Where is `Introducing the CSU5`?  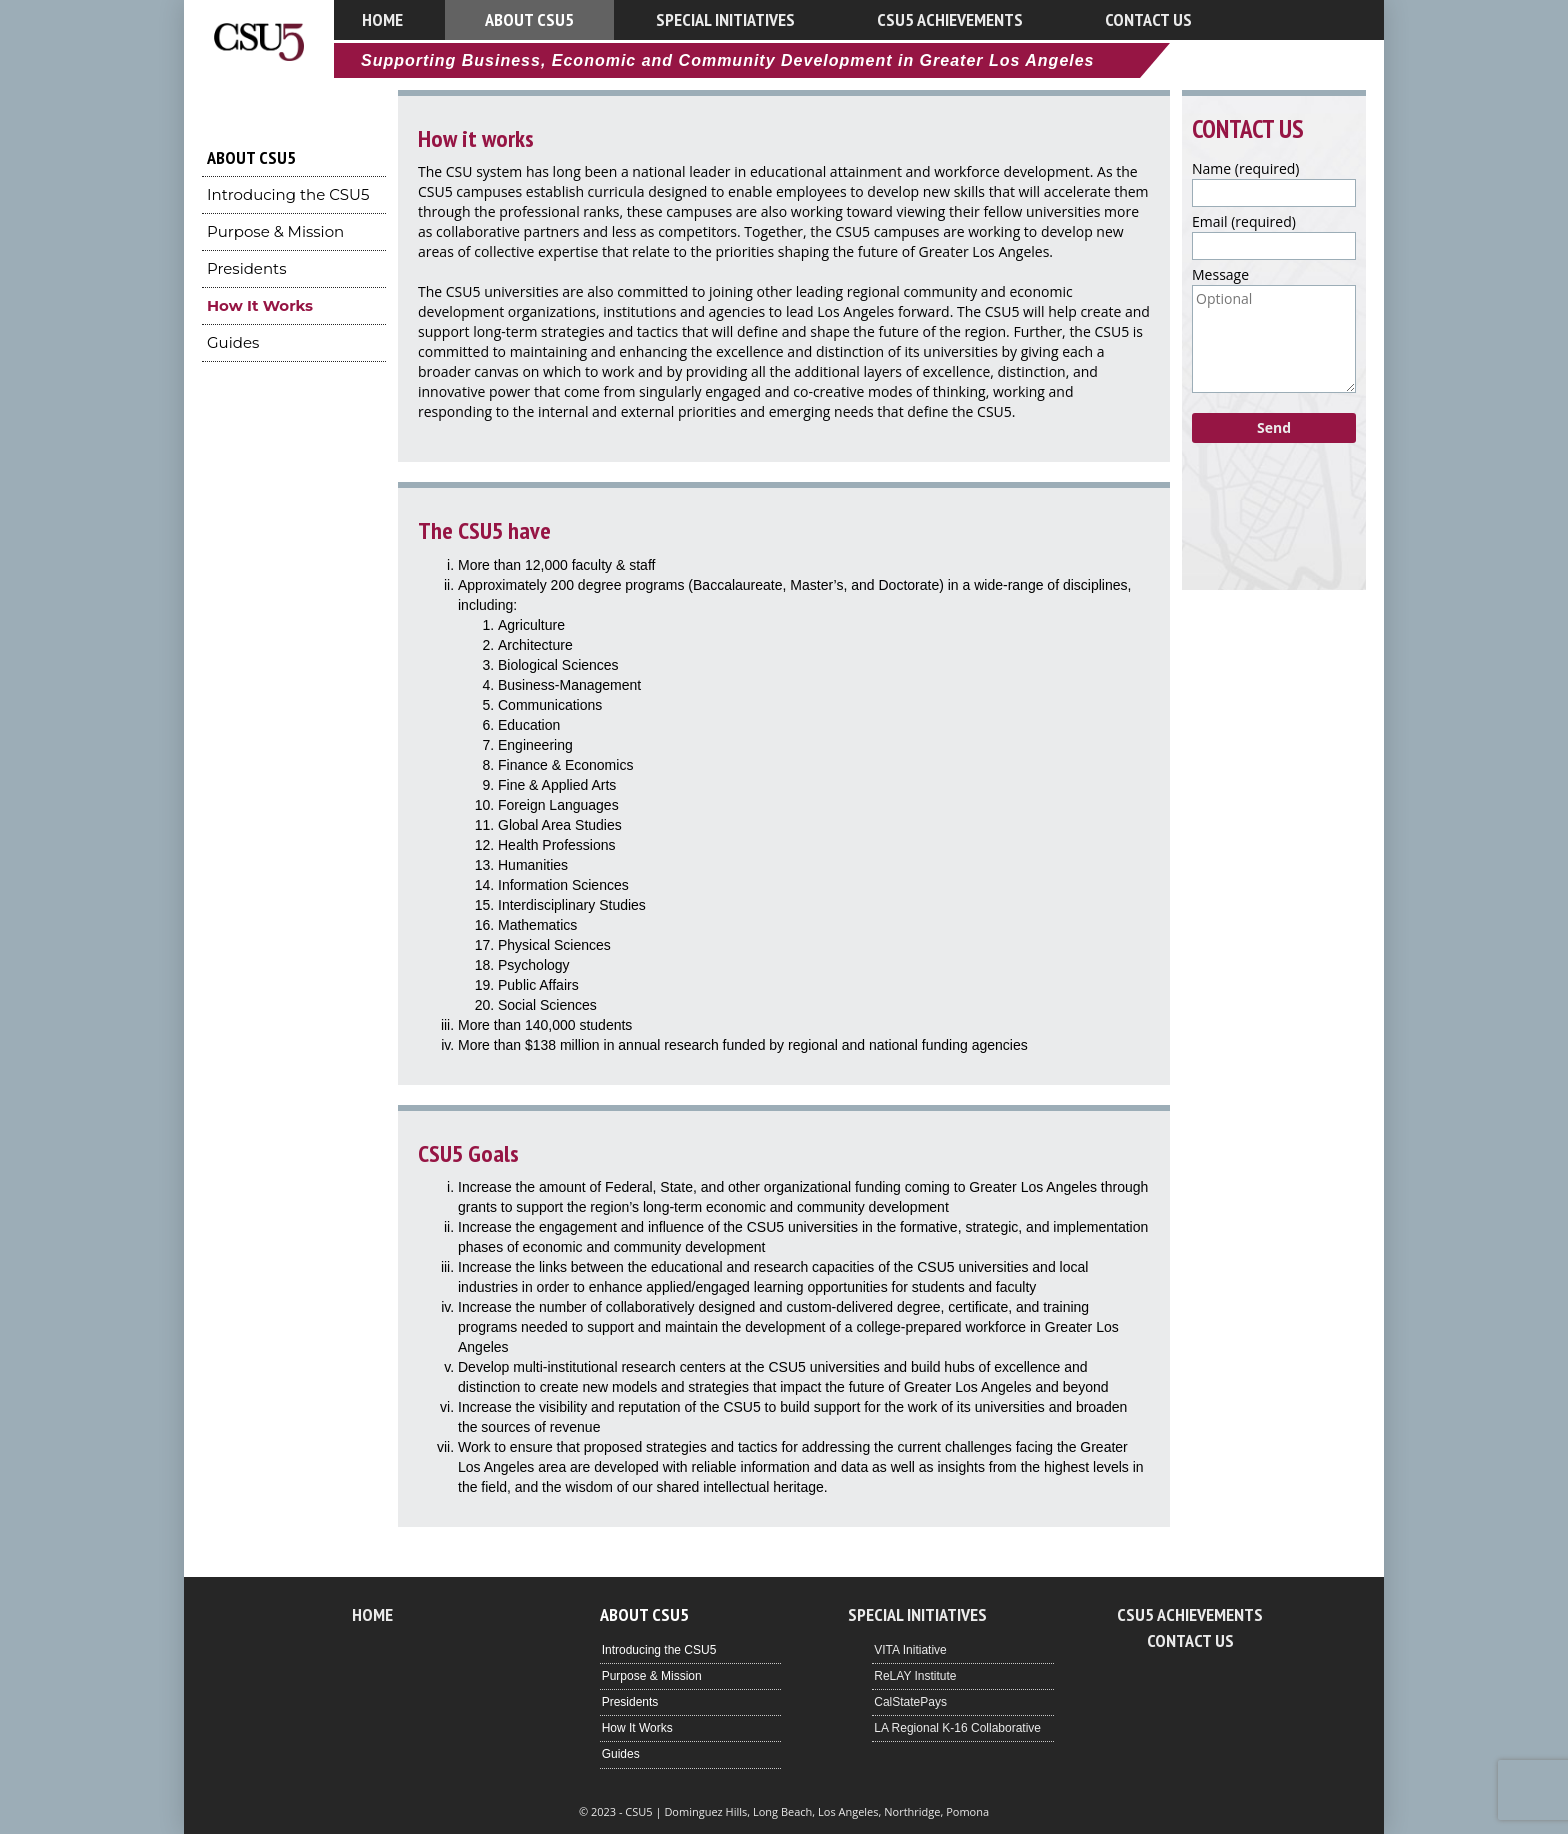 Introducing the CSU5 is located at coordinates (288, 194).